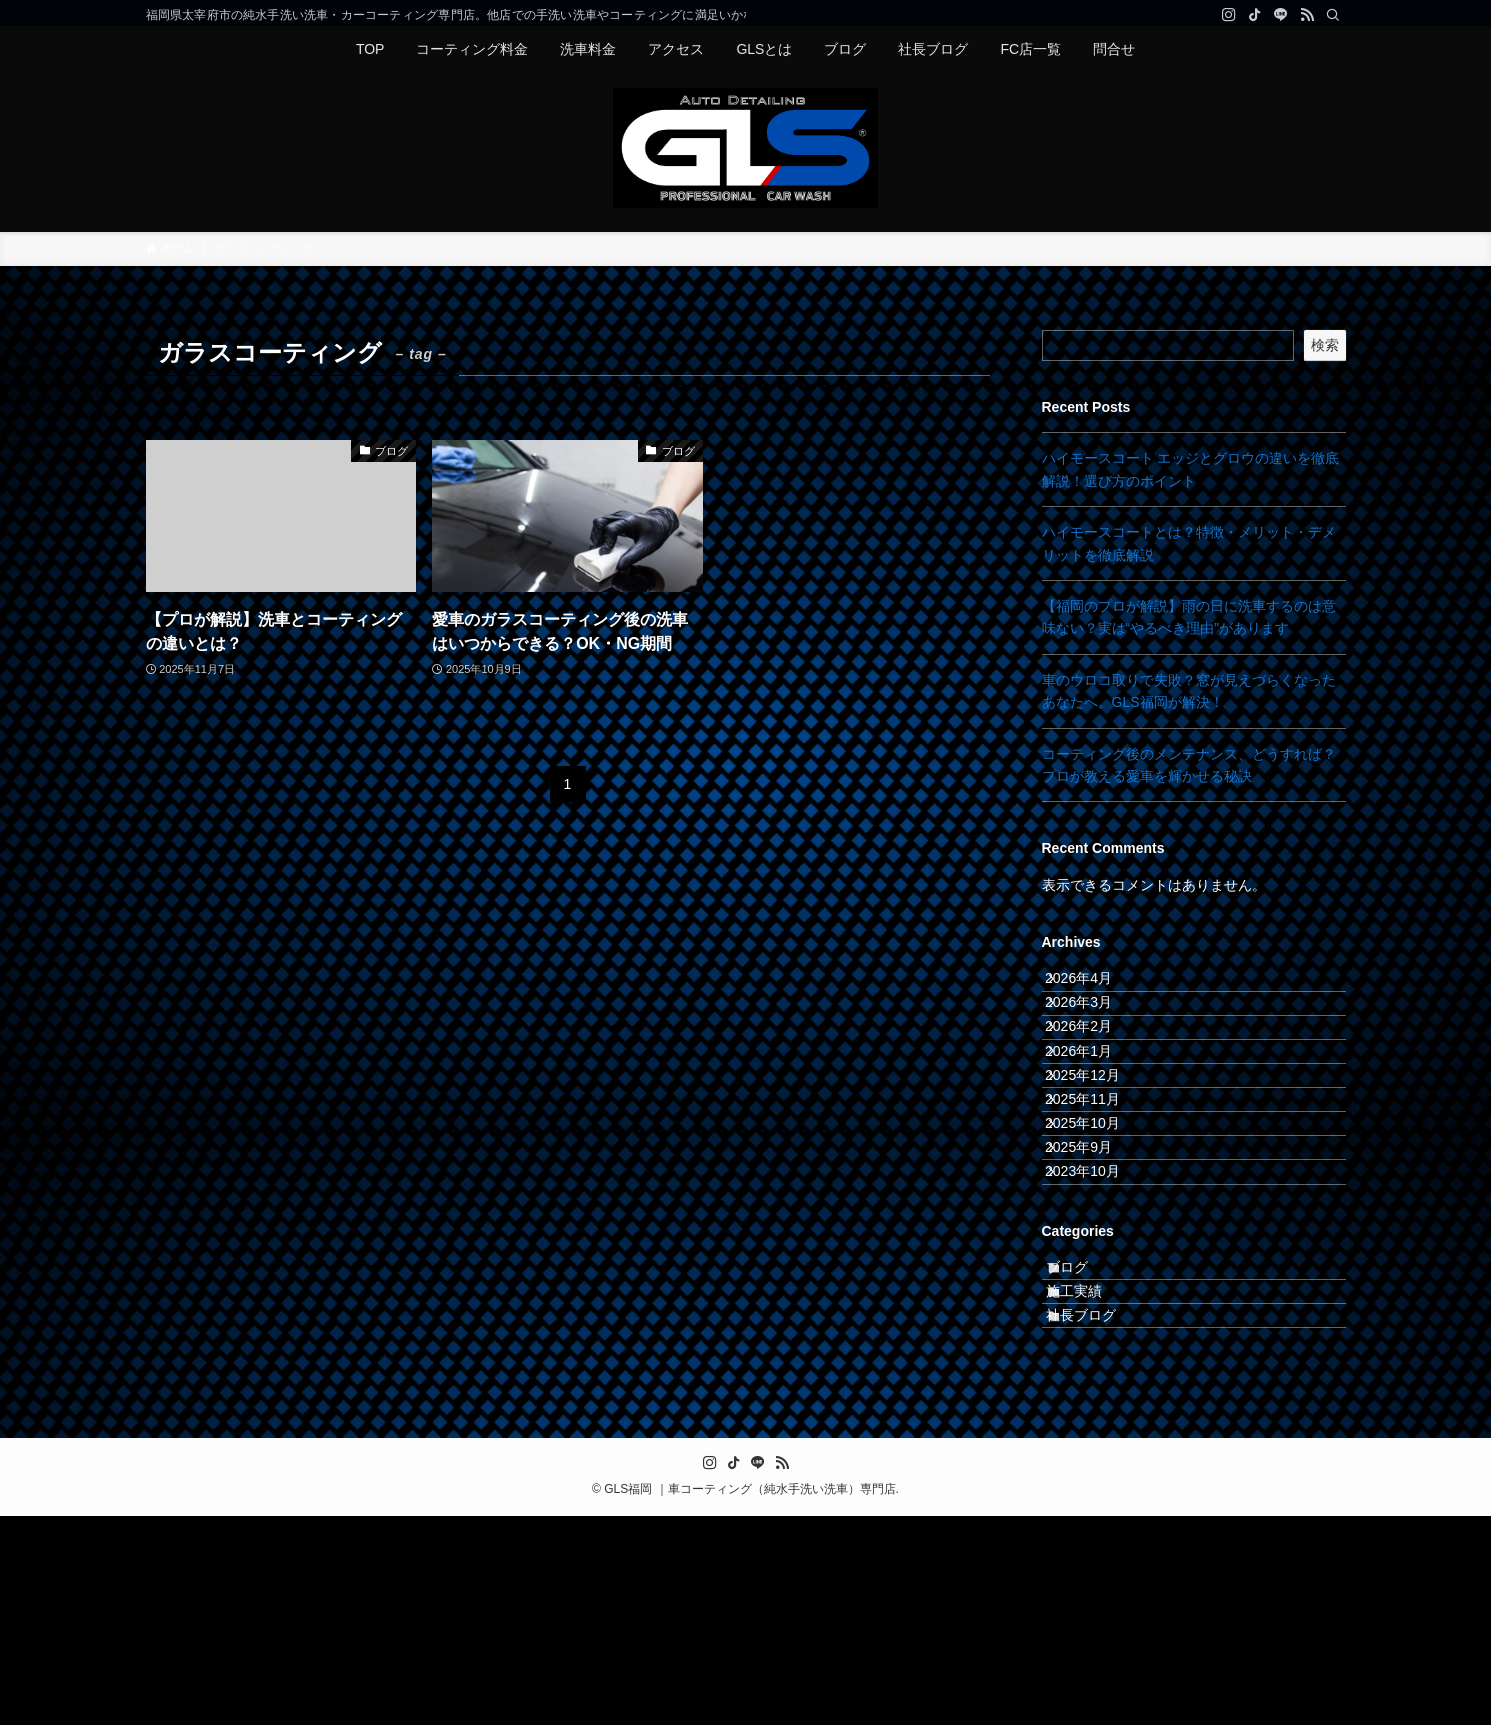 The height and width of the screenshot is (1725, 1491). Describe the element at coordinates (1100, 1195) in the screenshot. I see `2025年11月` at that location.